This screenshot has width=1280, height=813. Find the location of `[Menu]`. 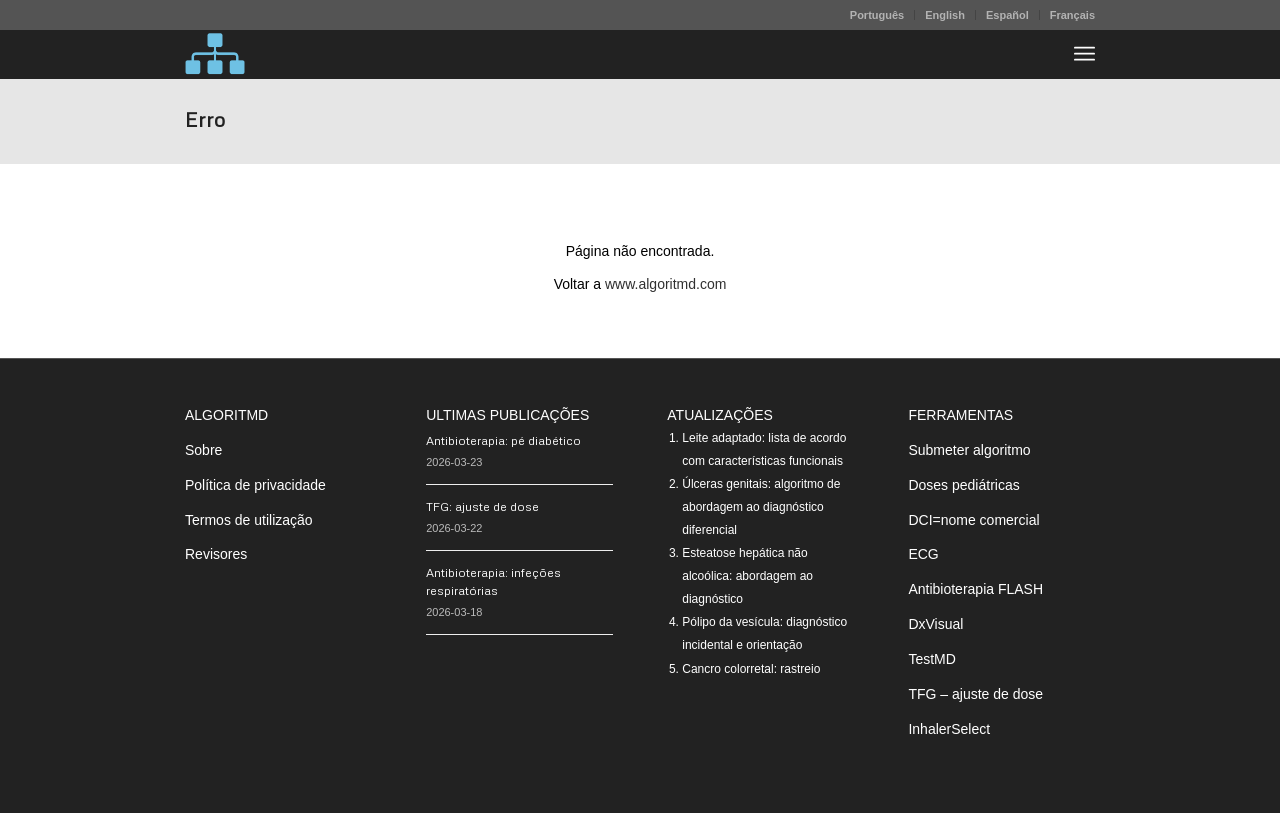

[Menu] is located at coordinates (1084, 54).